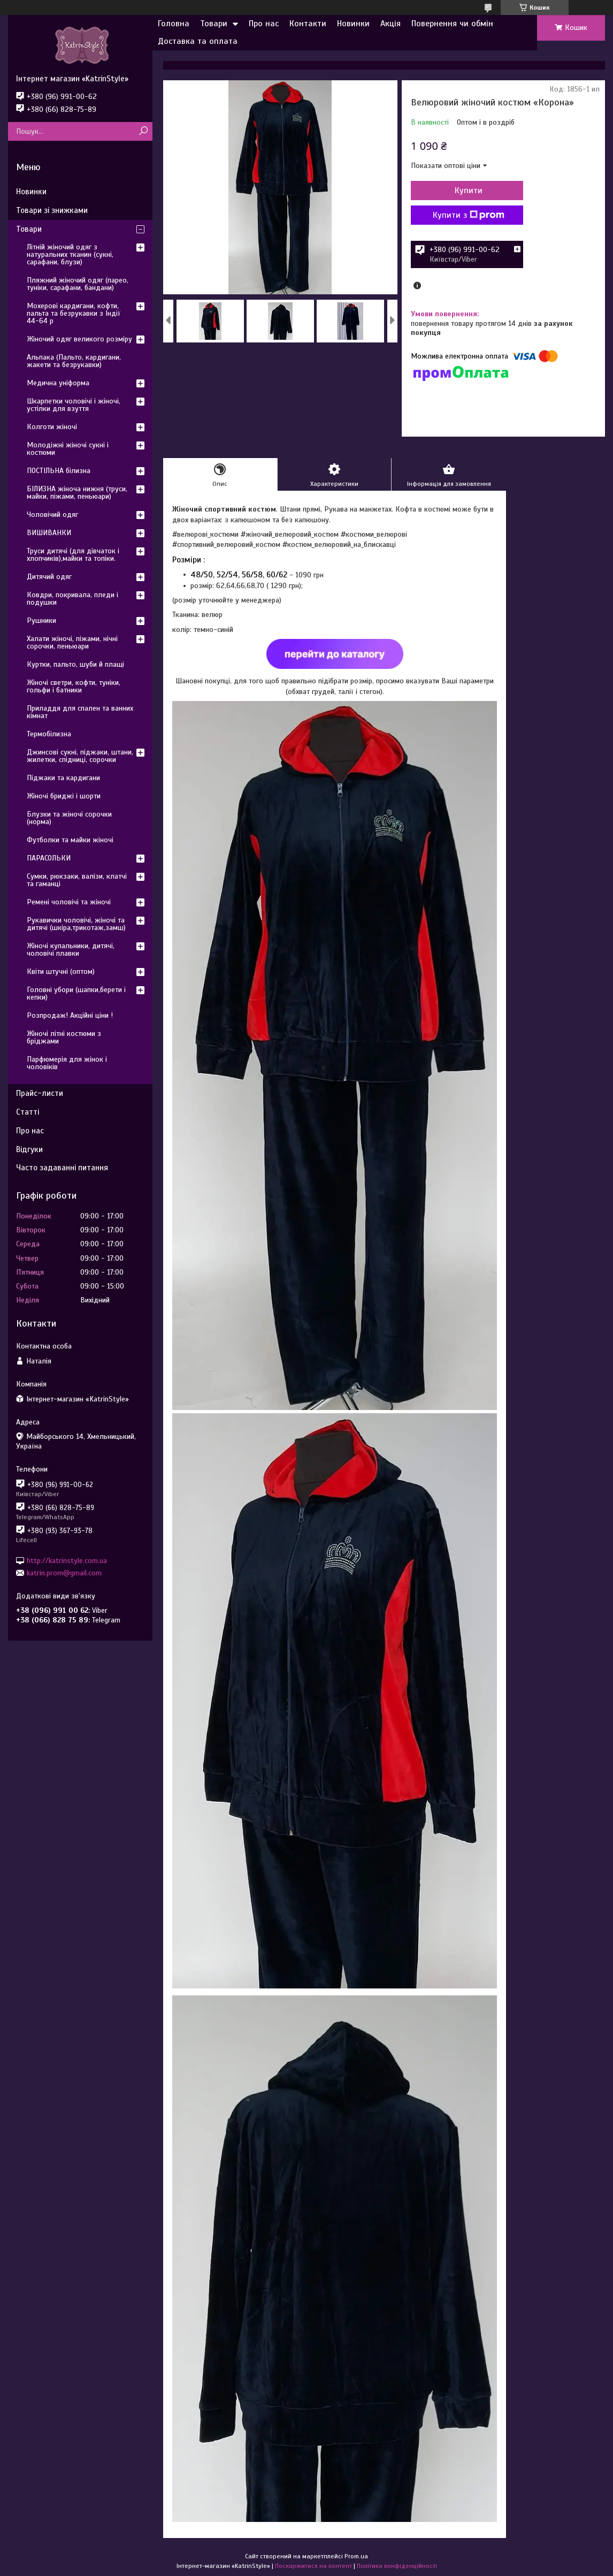 The height and width of the screenshot is (2576, 613). I want to click on Рушники, so click(41, 620).